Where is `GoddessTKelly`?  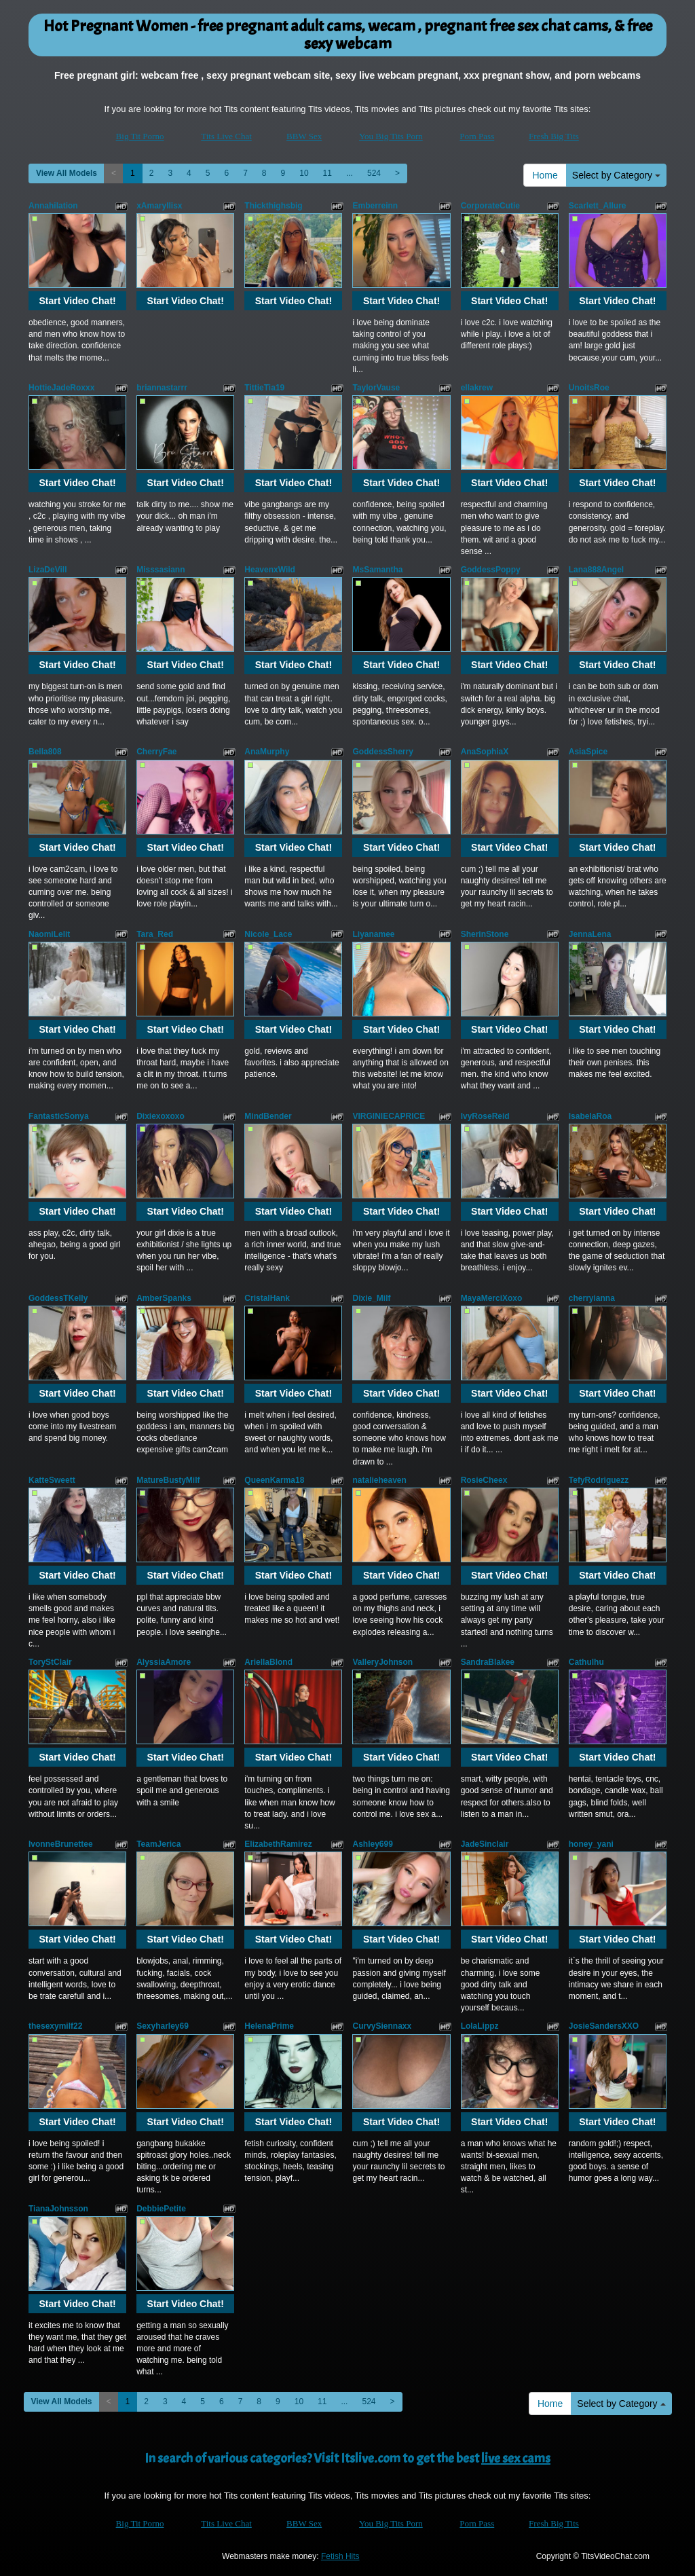 GoddessTKelly is located at coordinates (58, 1298).